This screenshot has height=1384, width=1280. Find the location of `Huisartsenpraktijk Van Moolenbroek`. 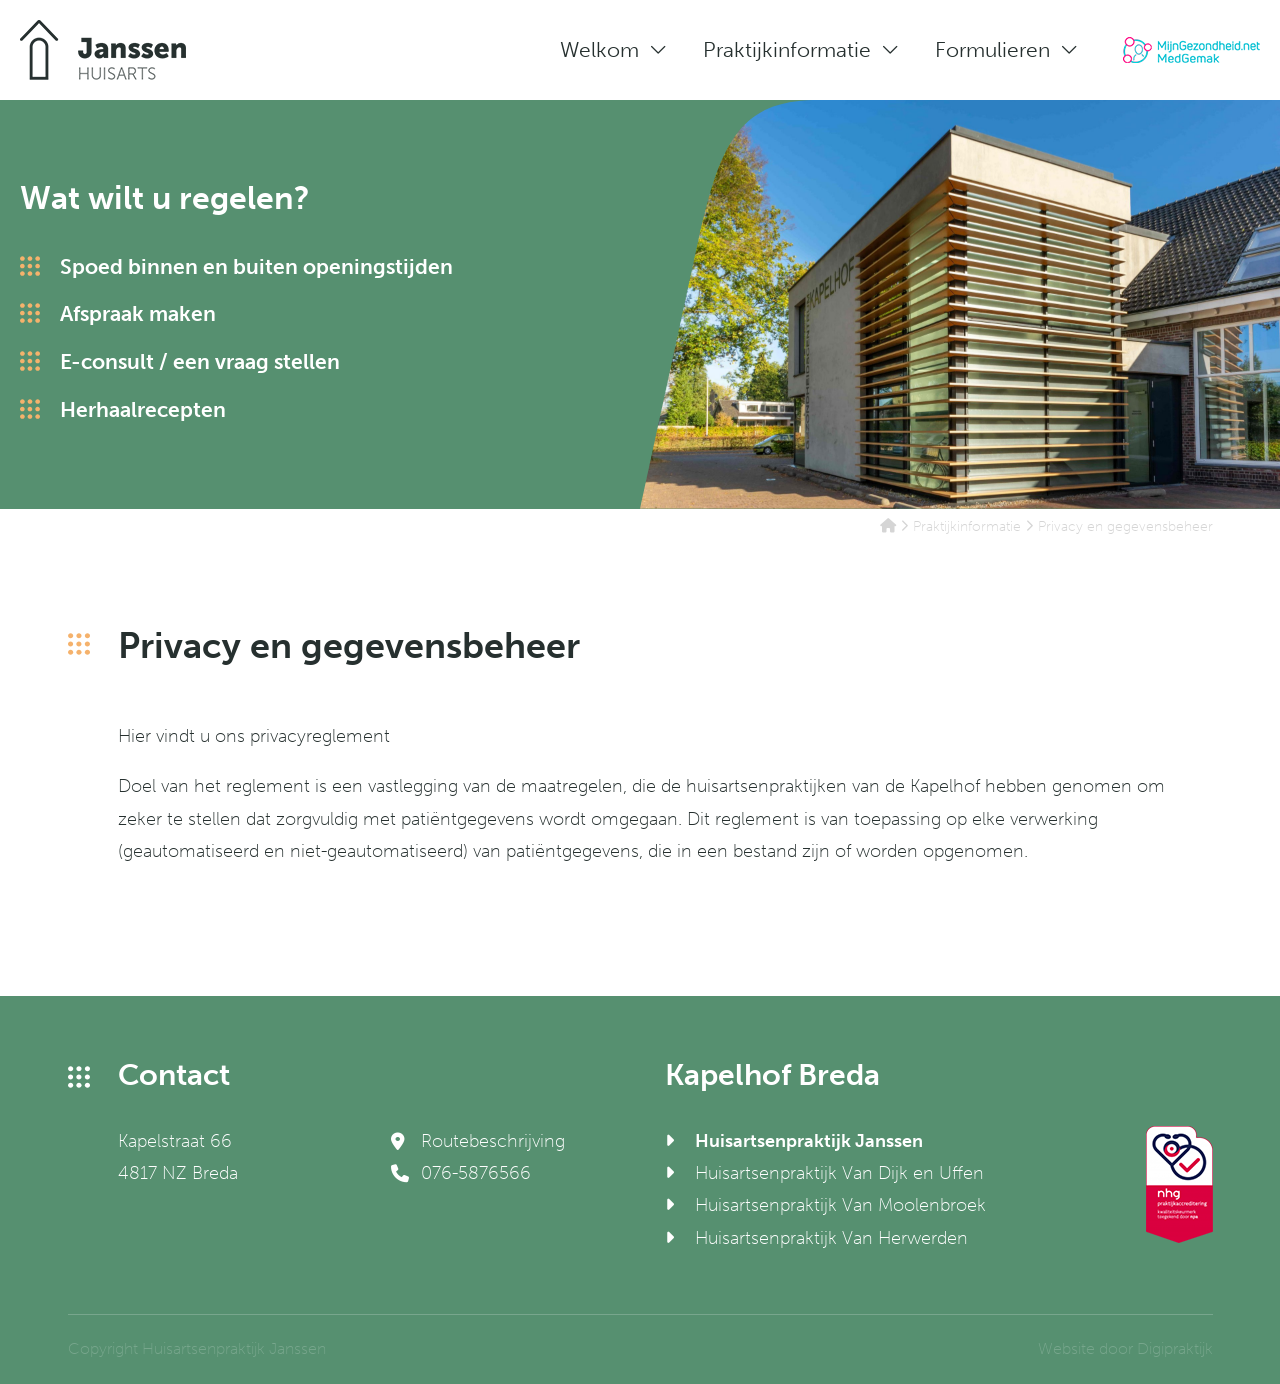

Huisartsenpraktijk Van Moolenbroek is located at coordinates (840, 1205).